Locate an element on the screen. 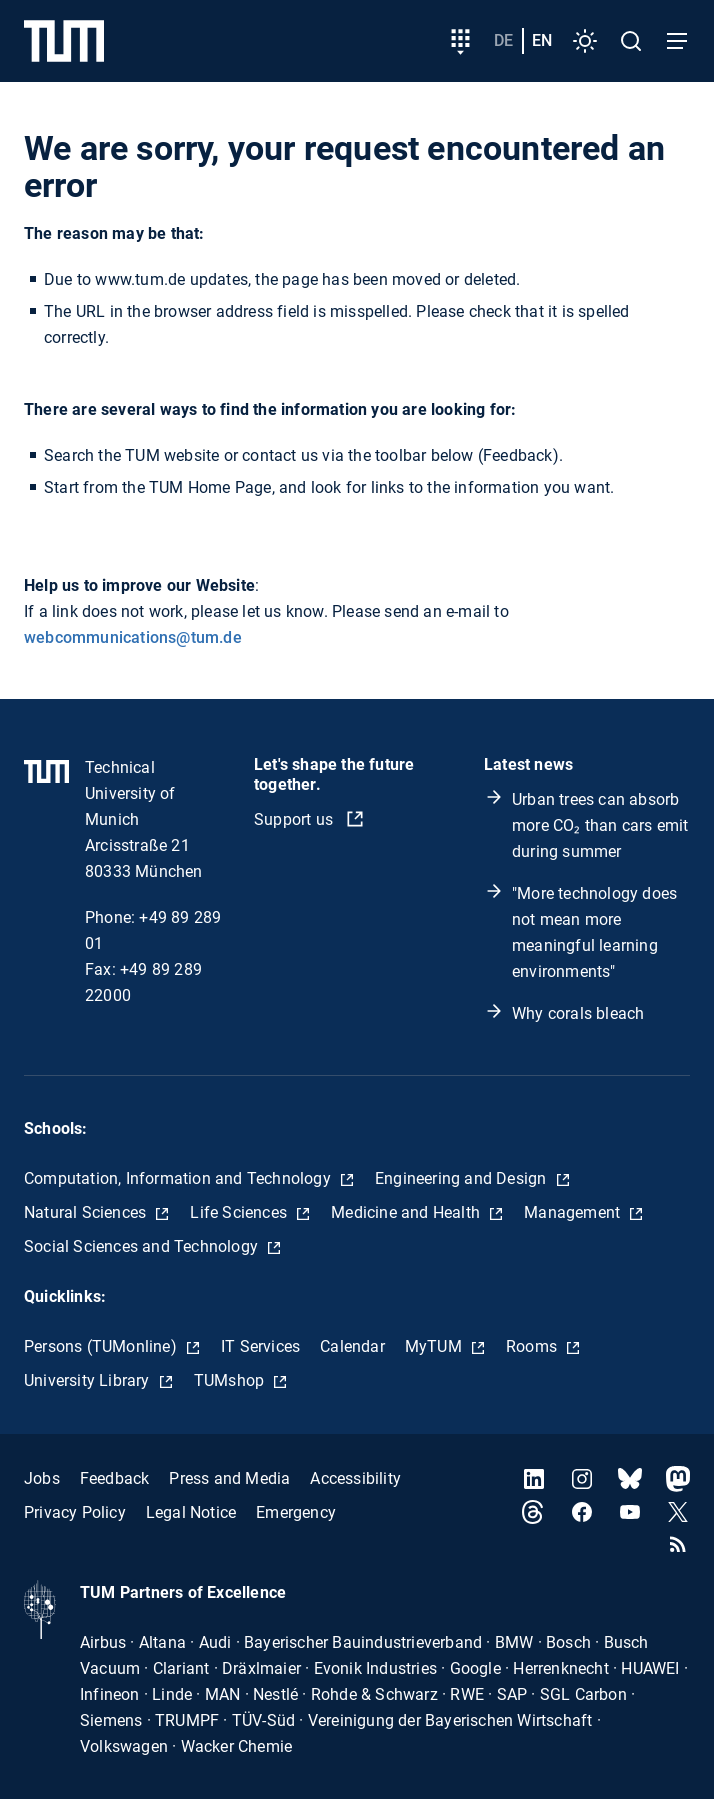 The width and height of the screenshot is (714, 1799). Calendar is located at coordinates (352, 1346).